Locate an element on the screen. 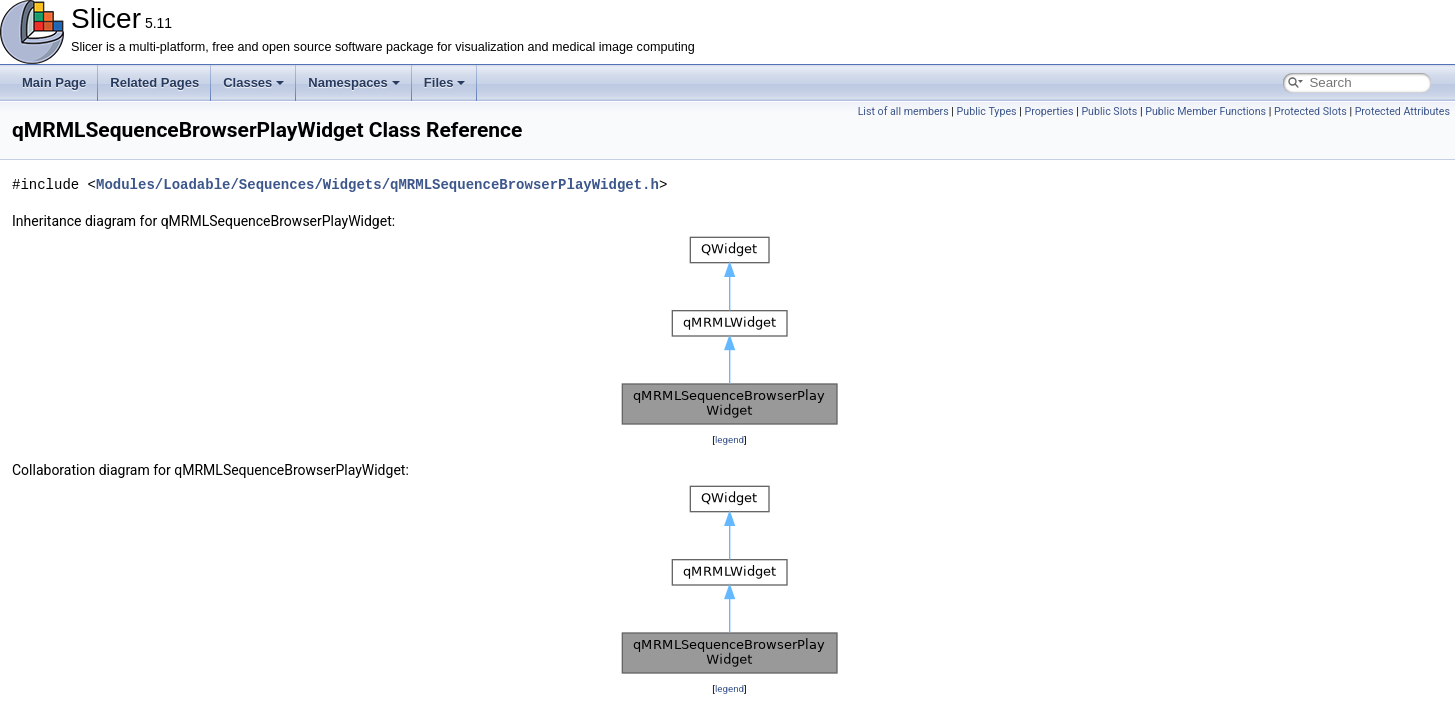 The height and width of the screenshot is (720, 1455). Related Pages is located at coordinates (154, 82).